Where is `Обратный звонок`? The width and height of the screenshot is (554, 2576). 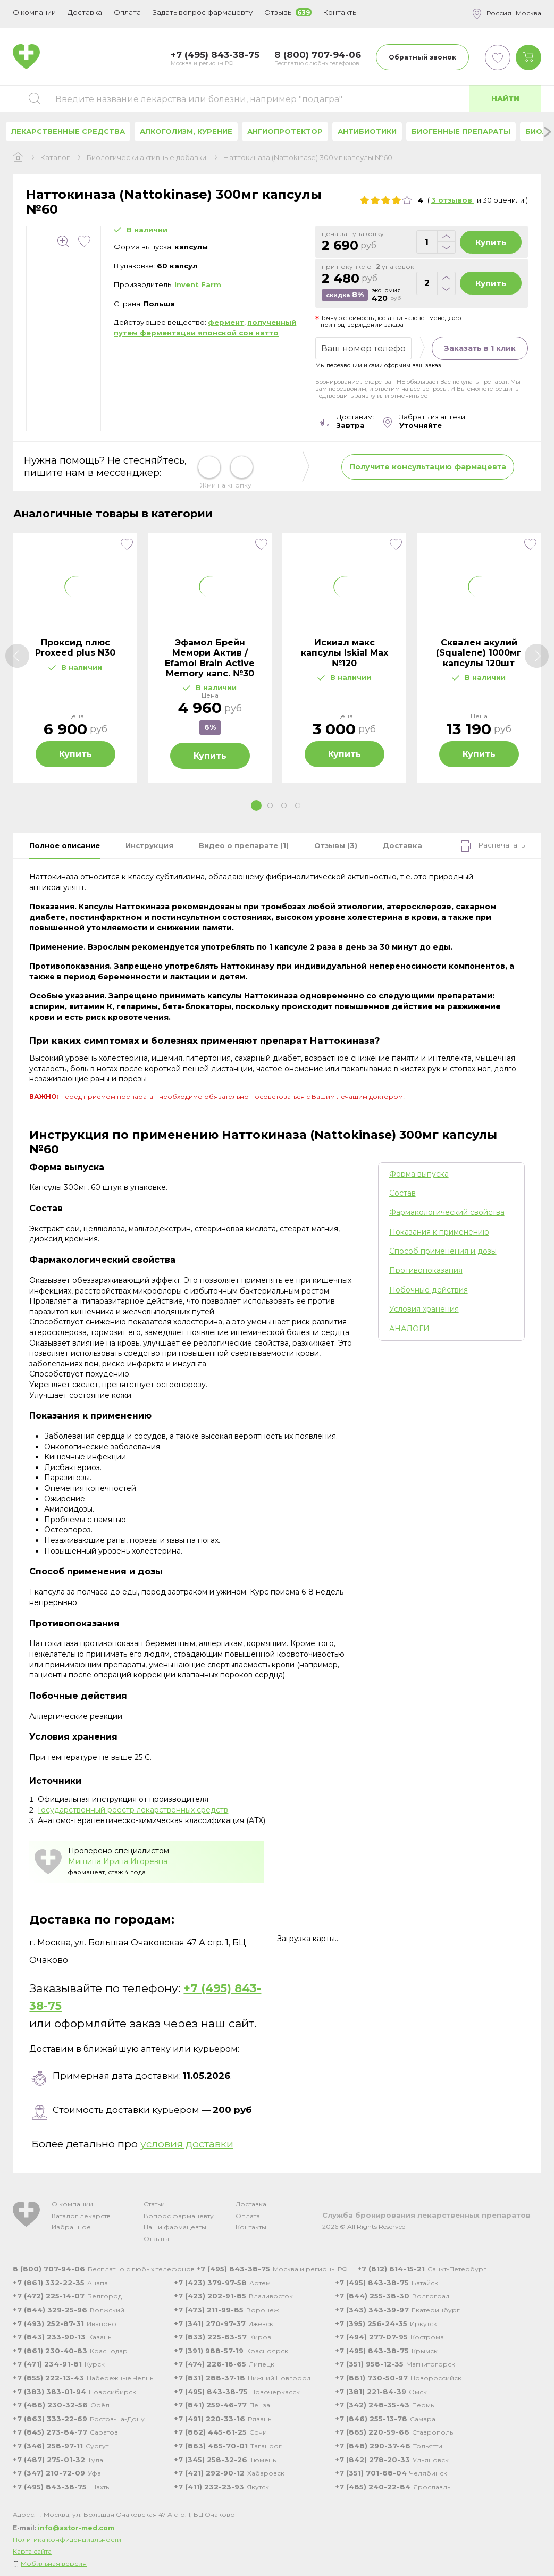 Обратный звонок is located at coordinates (422, 57).